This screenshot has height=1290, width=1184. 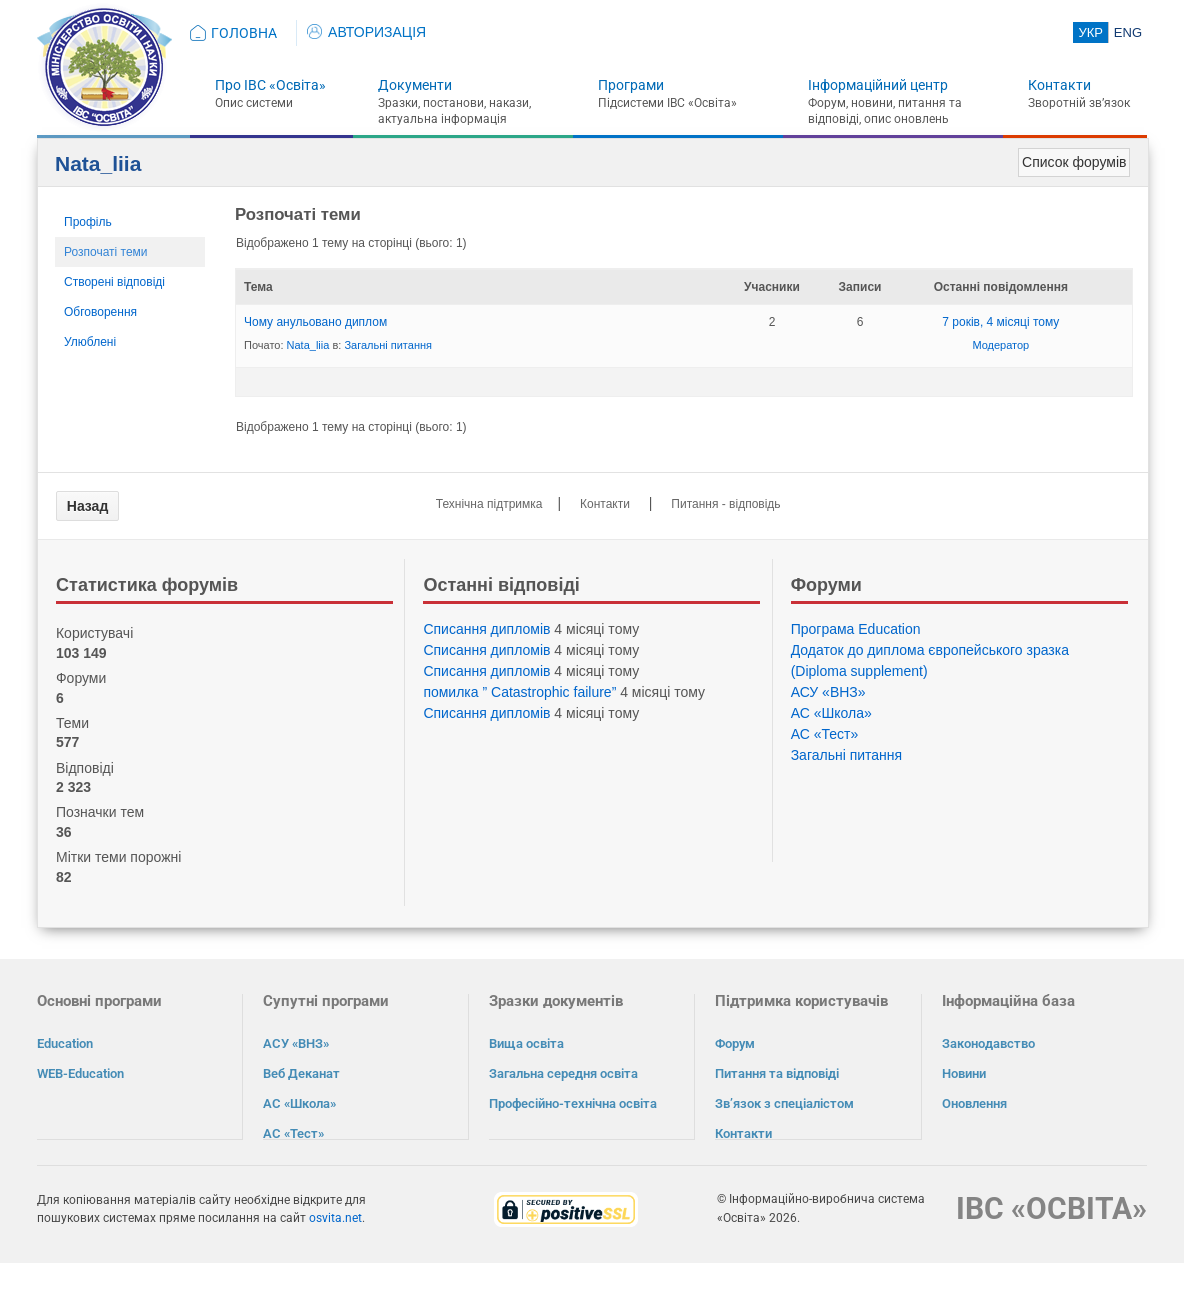 I want to click on Обговорення, so click(x=100, y=312).